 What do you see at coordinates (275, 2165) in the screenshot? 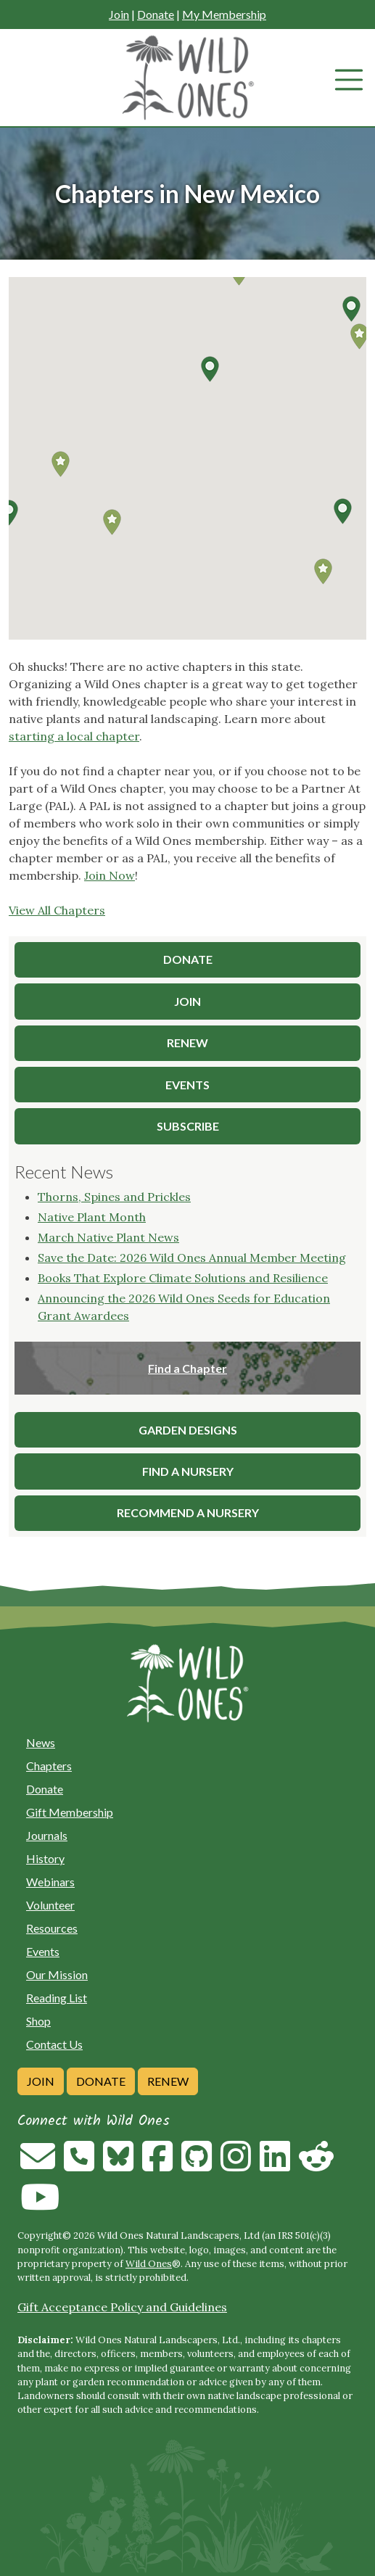
I see `[Follow on Linkedin]` at bounding box center [275, 2165].